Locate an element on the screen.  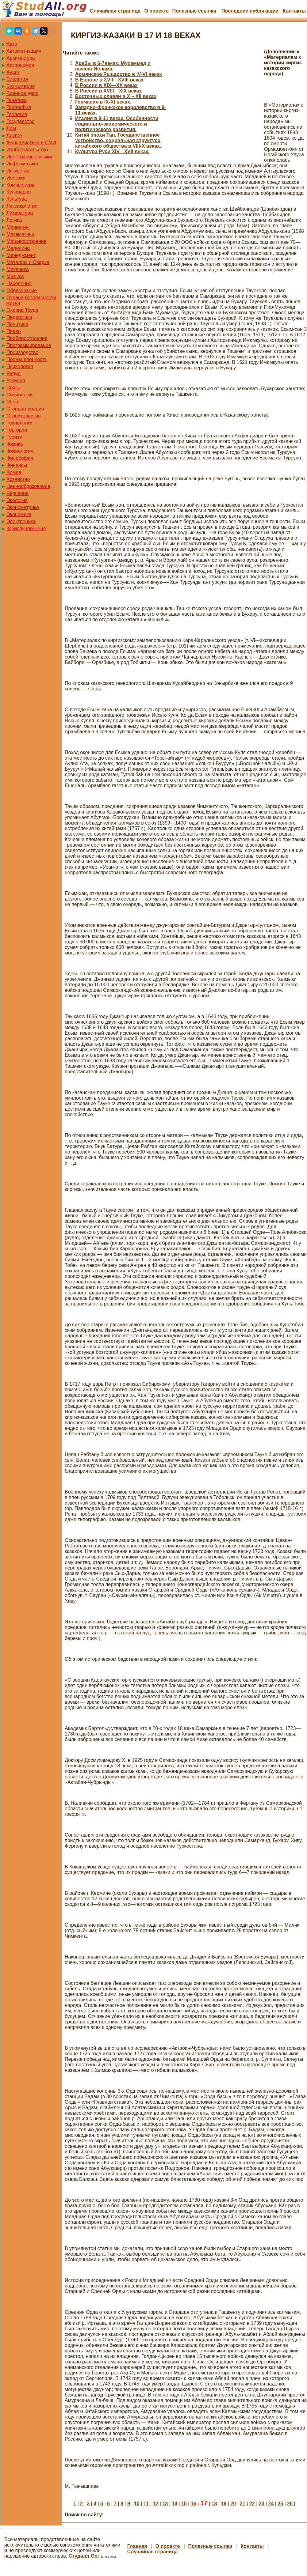
Архитектура is located at coordinates (20, 58).